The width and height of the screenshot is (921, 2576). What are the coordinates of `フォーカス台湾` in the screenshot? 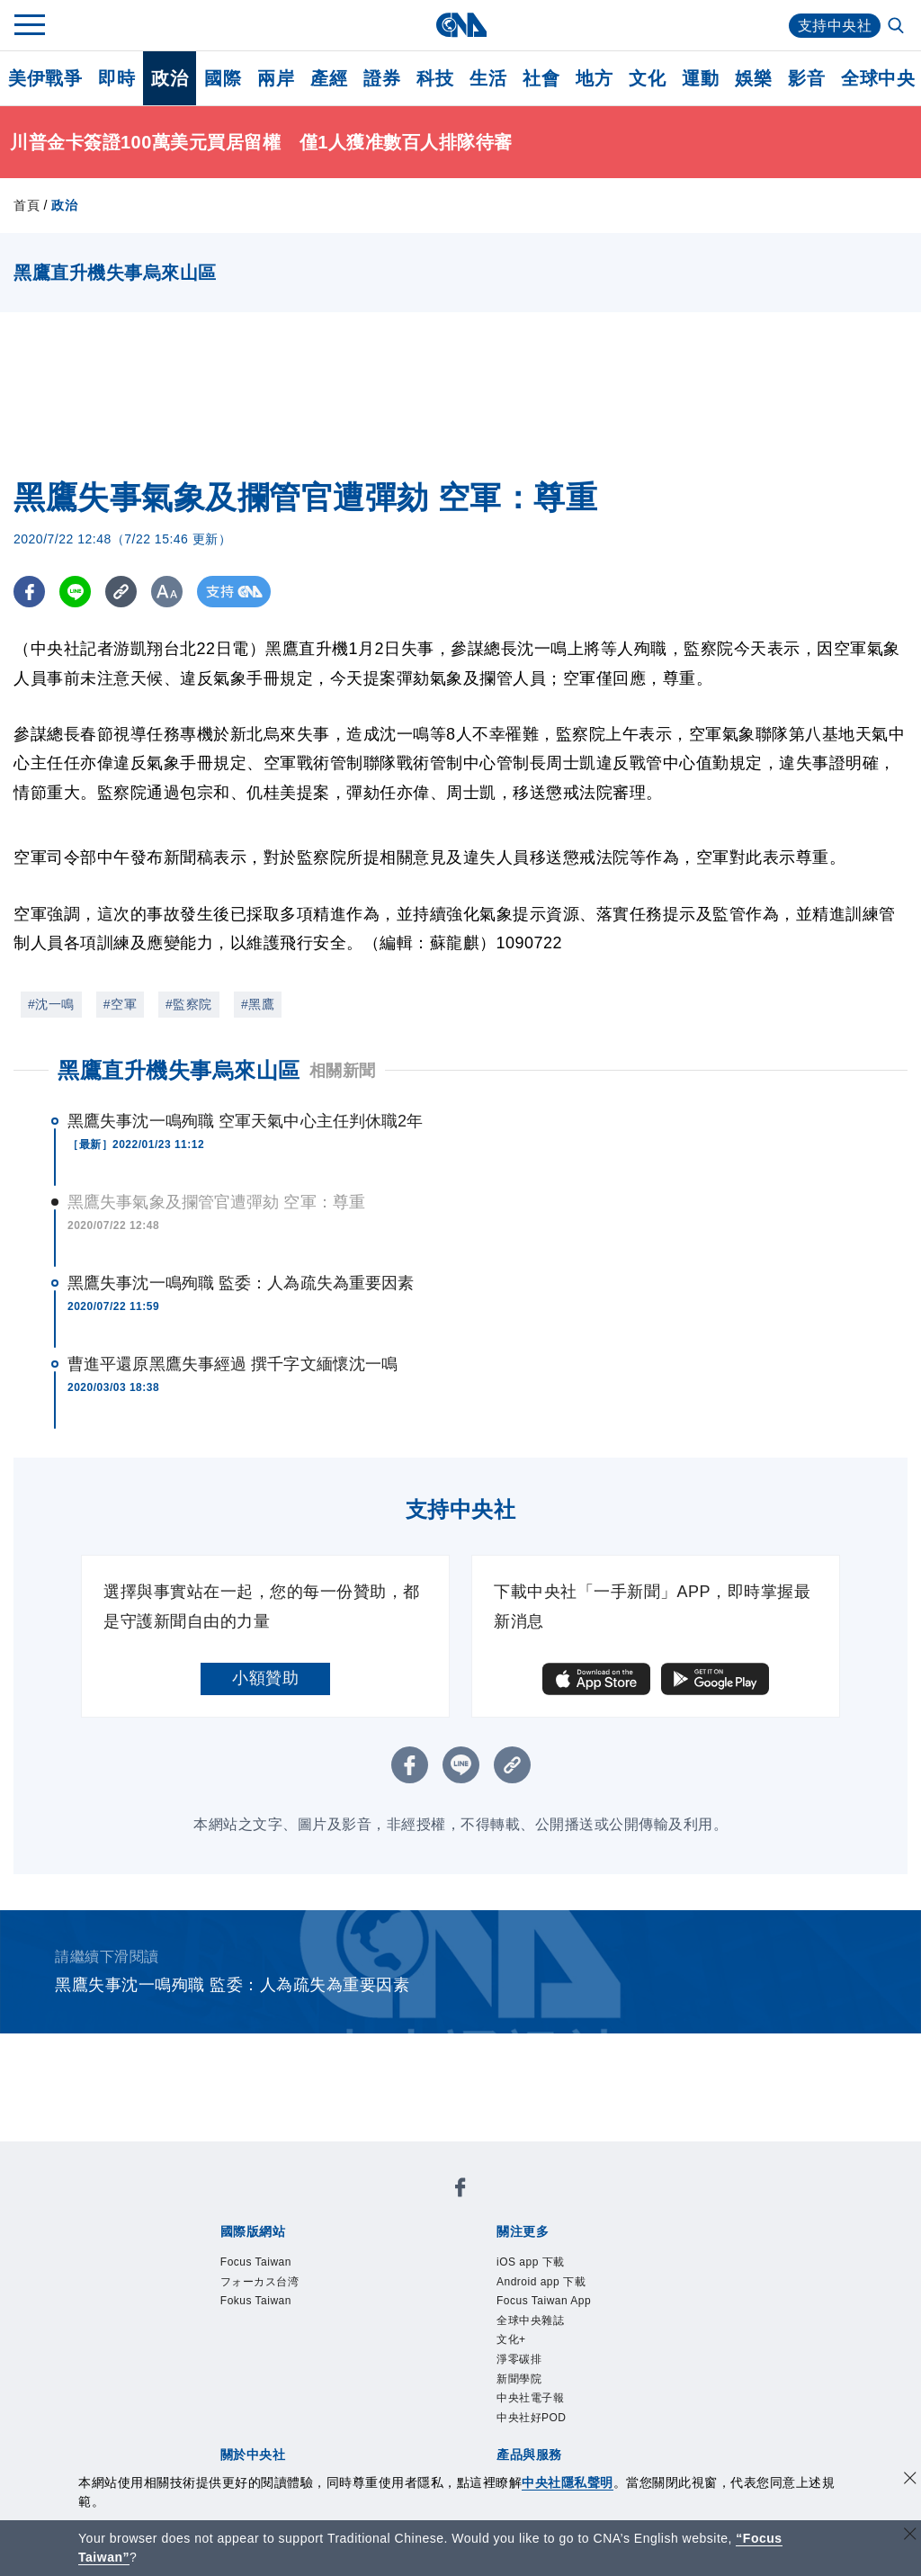 It's located at (260, 2281).